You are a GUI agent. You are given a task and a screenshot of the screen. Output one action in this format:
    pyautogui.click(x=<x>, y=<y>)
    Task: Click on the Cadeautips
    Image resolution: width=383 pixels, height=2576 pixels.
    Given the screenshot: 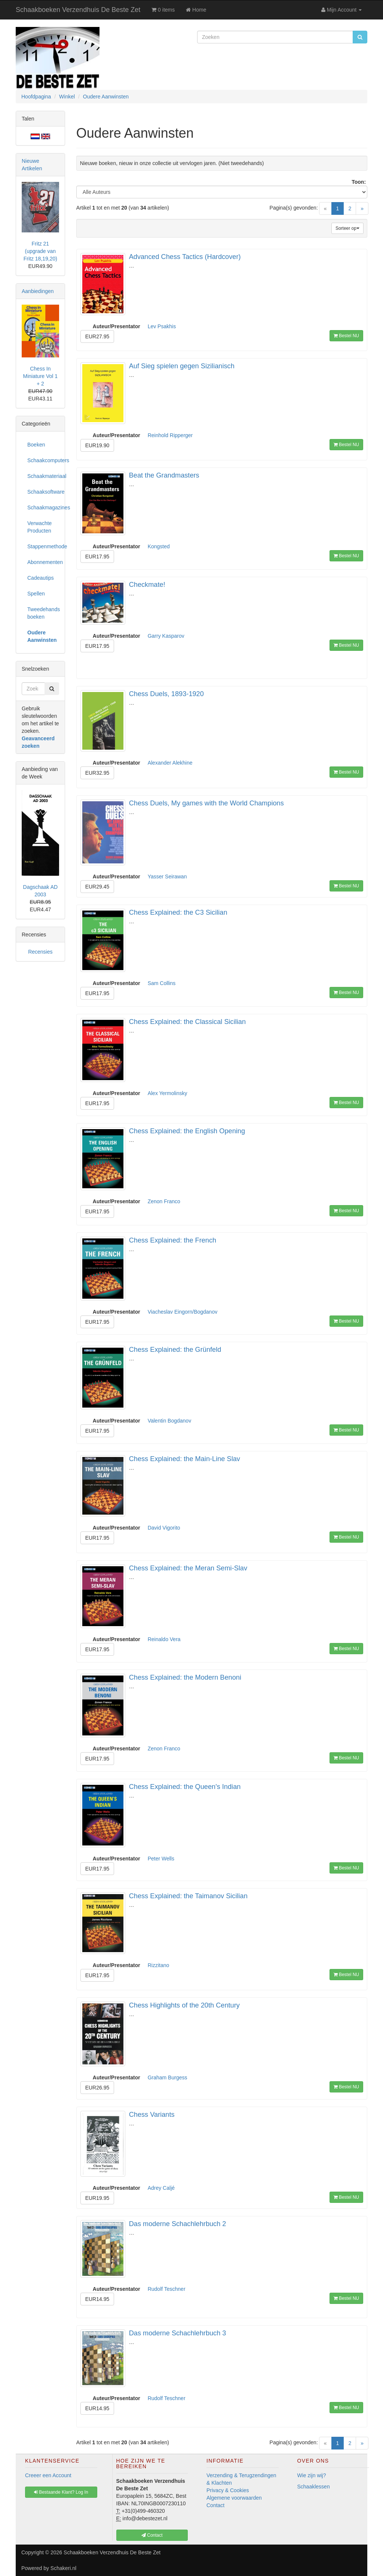 What is the action you would take?
    pyautogui.click(x=40, y=578)
    